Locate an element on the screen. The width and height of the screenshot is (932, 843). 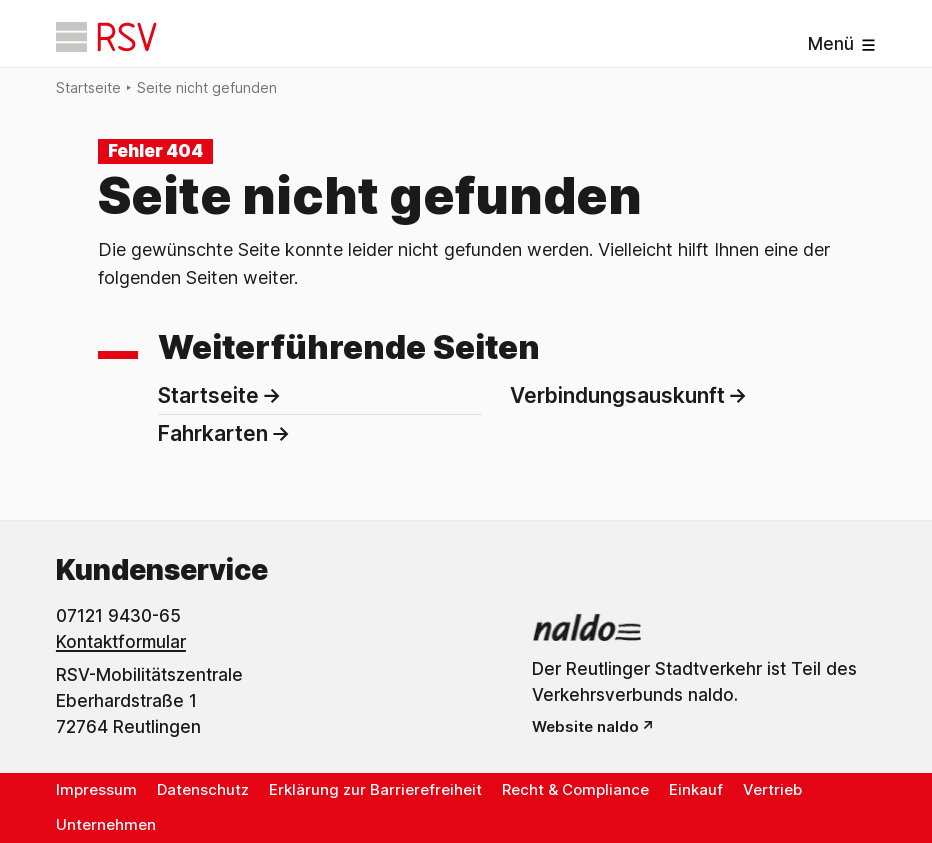
Datenschutz is located at coordinates (203, 789).